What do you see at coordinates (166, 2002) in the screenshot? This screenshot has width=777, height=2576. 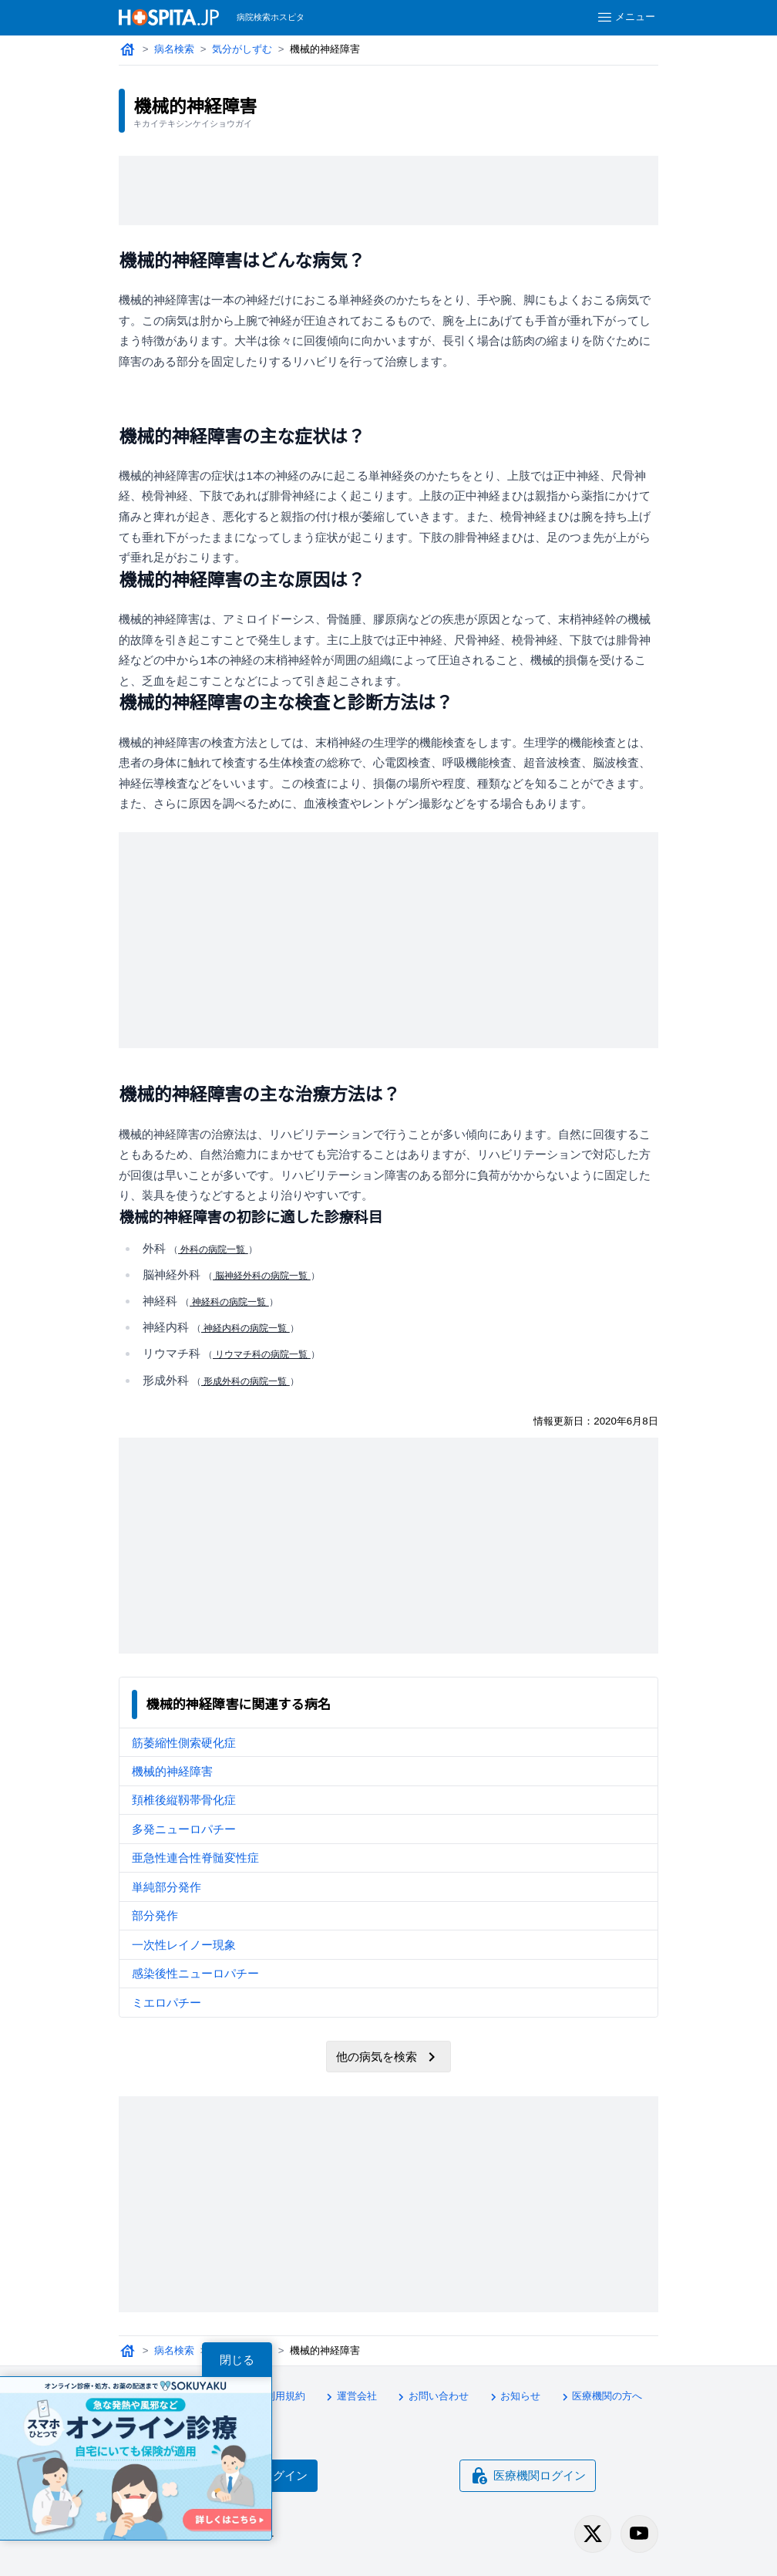 I see `ミエロパチー` at bounding box center [166, 2002].